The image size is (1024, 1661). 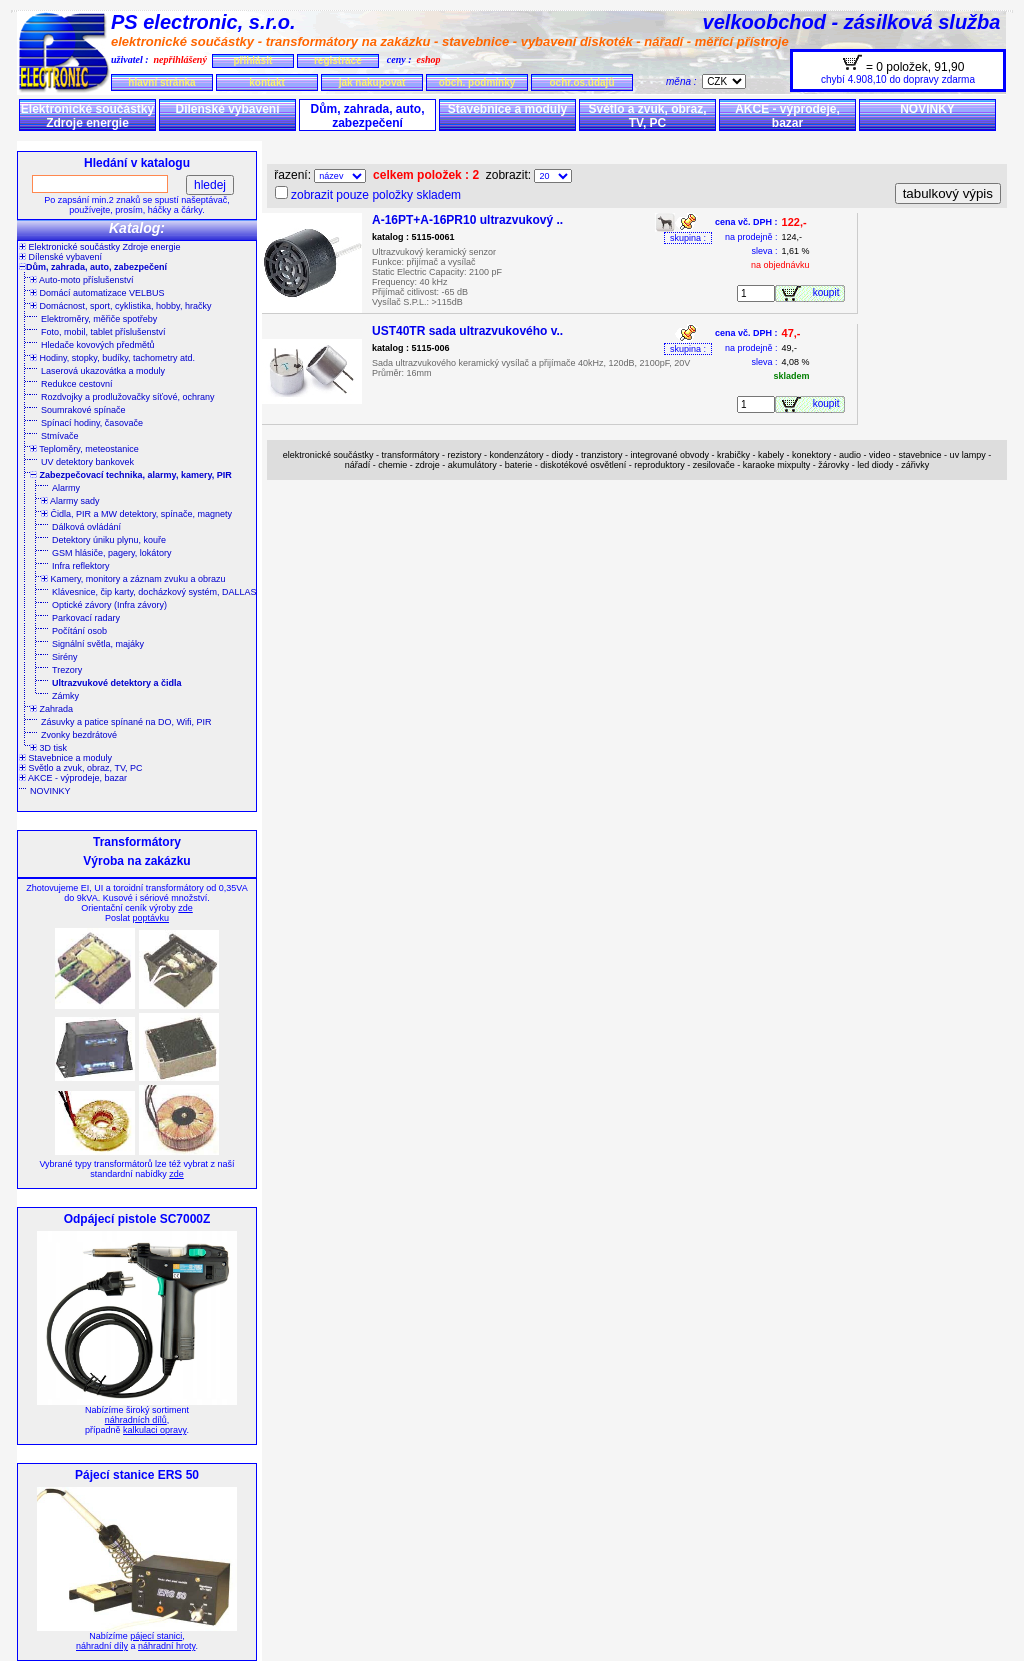 What do you see at coordinates (67, 670) in the screenshot?
I see `Trezory` at bounding box center [67, 670].